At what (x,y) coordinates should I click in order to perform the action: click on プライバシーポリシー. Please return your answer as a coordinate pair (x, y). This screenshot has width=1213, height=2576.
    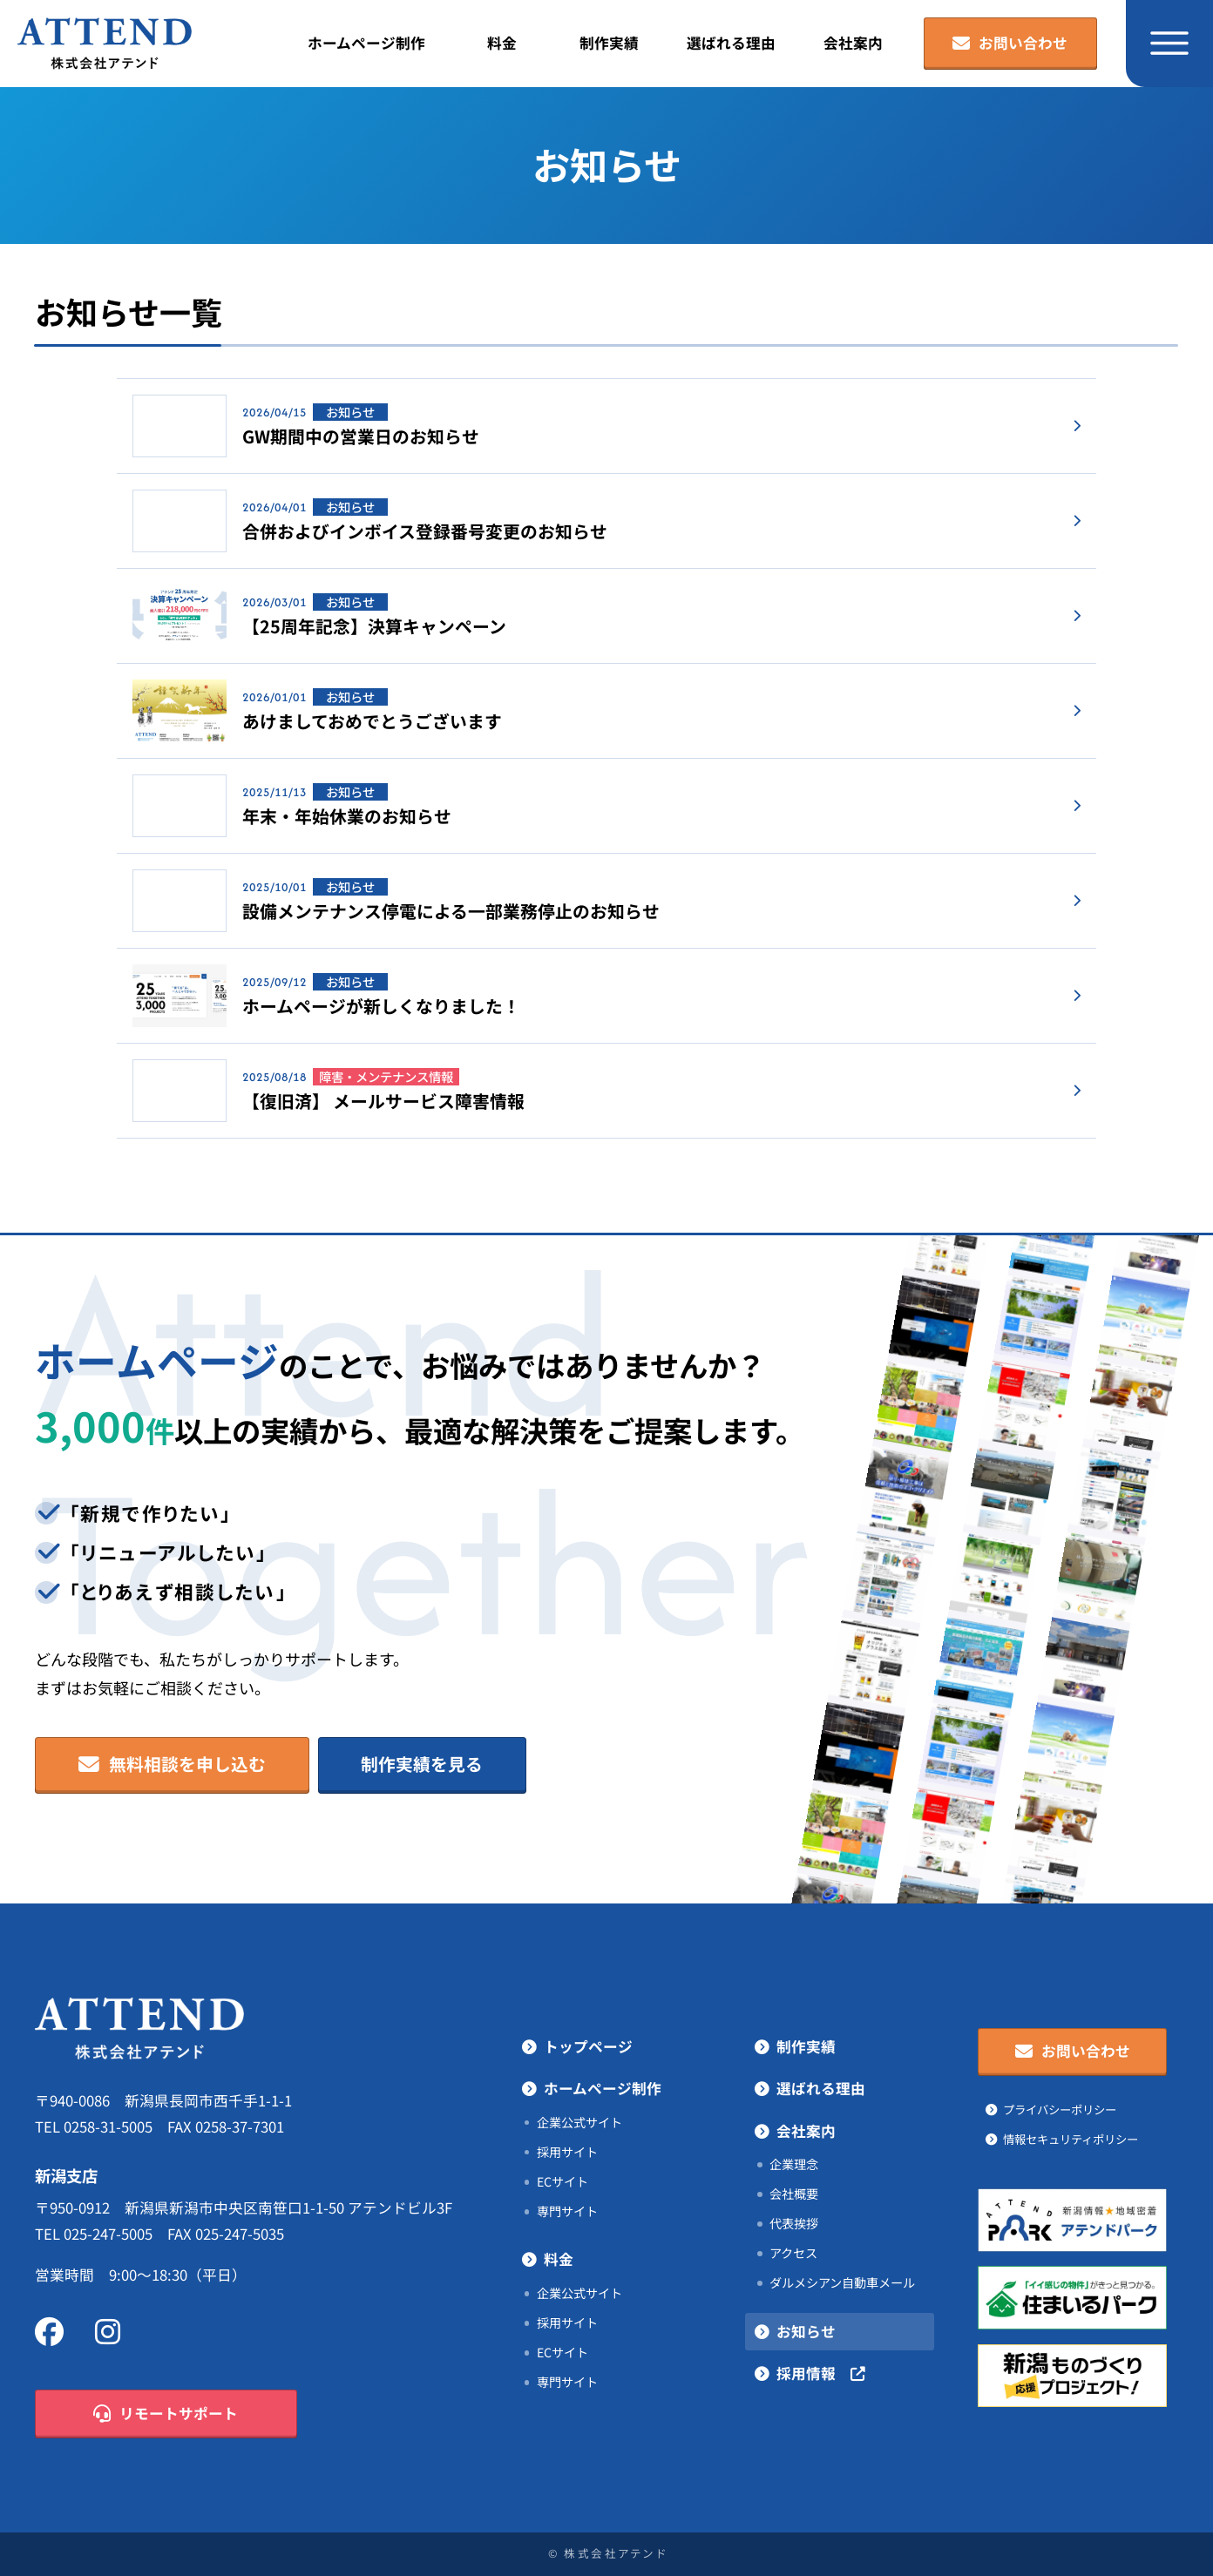
    Looking at the image, I should click on (1059, 2109).